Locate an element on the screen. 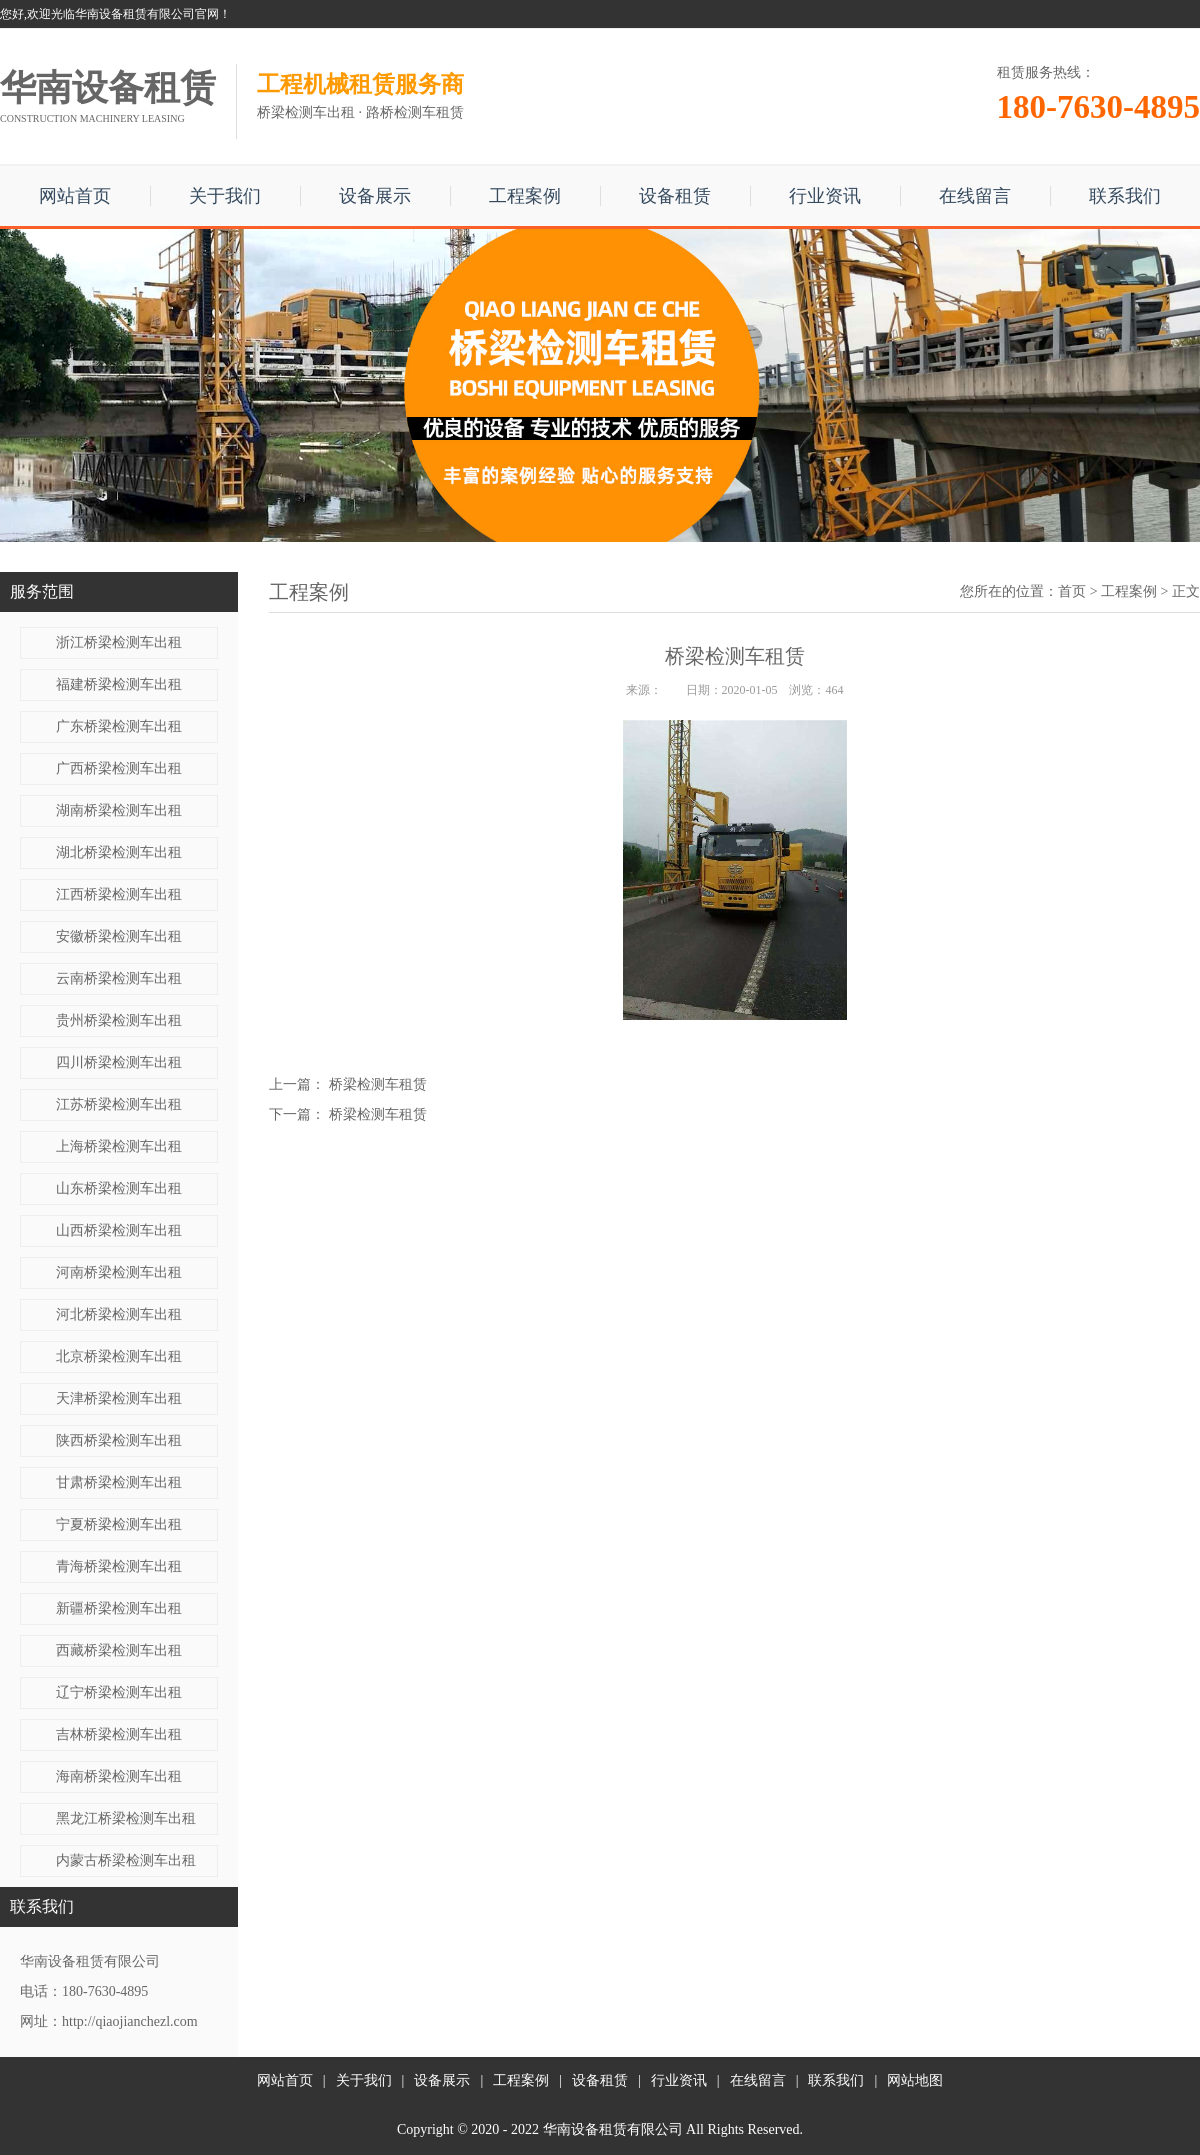 The width and height of the screenshot is (1200, 2155). 桥梁检测车租赁 is located at coordinates (378, 1084).